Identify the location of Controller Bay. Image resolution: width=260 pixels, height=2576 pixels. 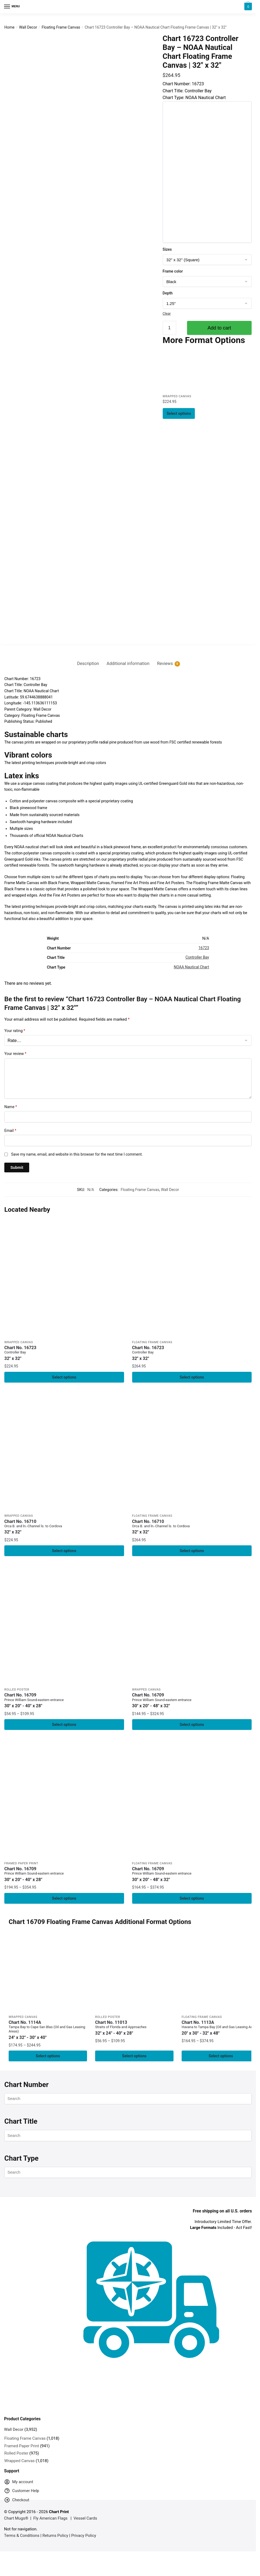
(197, 957).